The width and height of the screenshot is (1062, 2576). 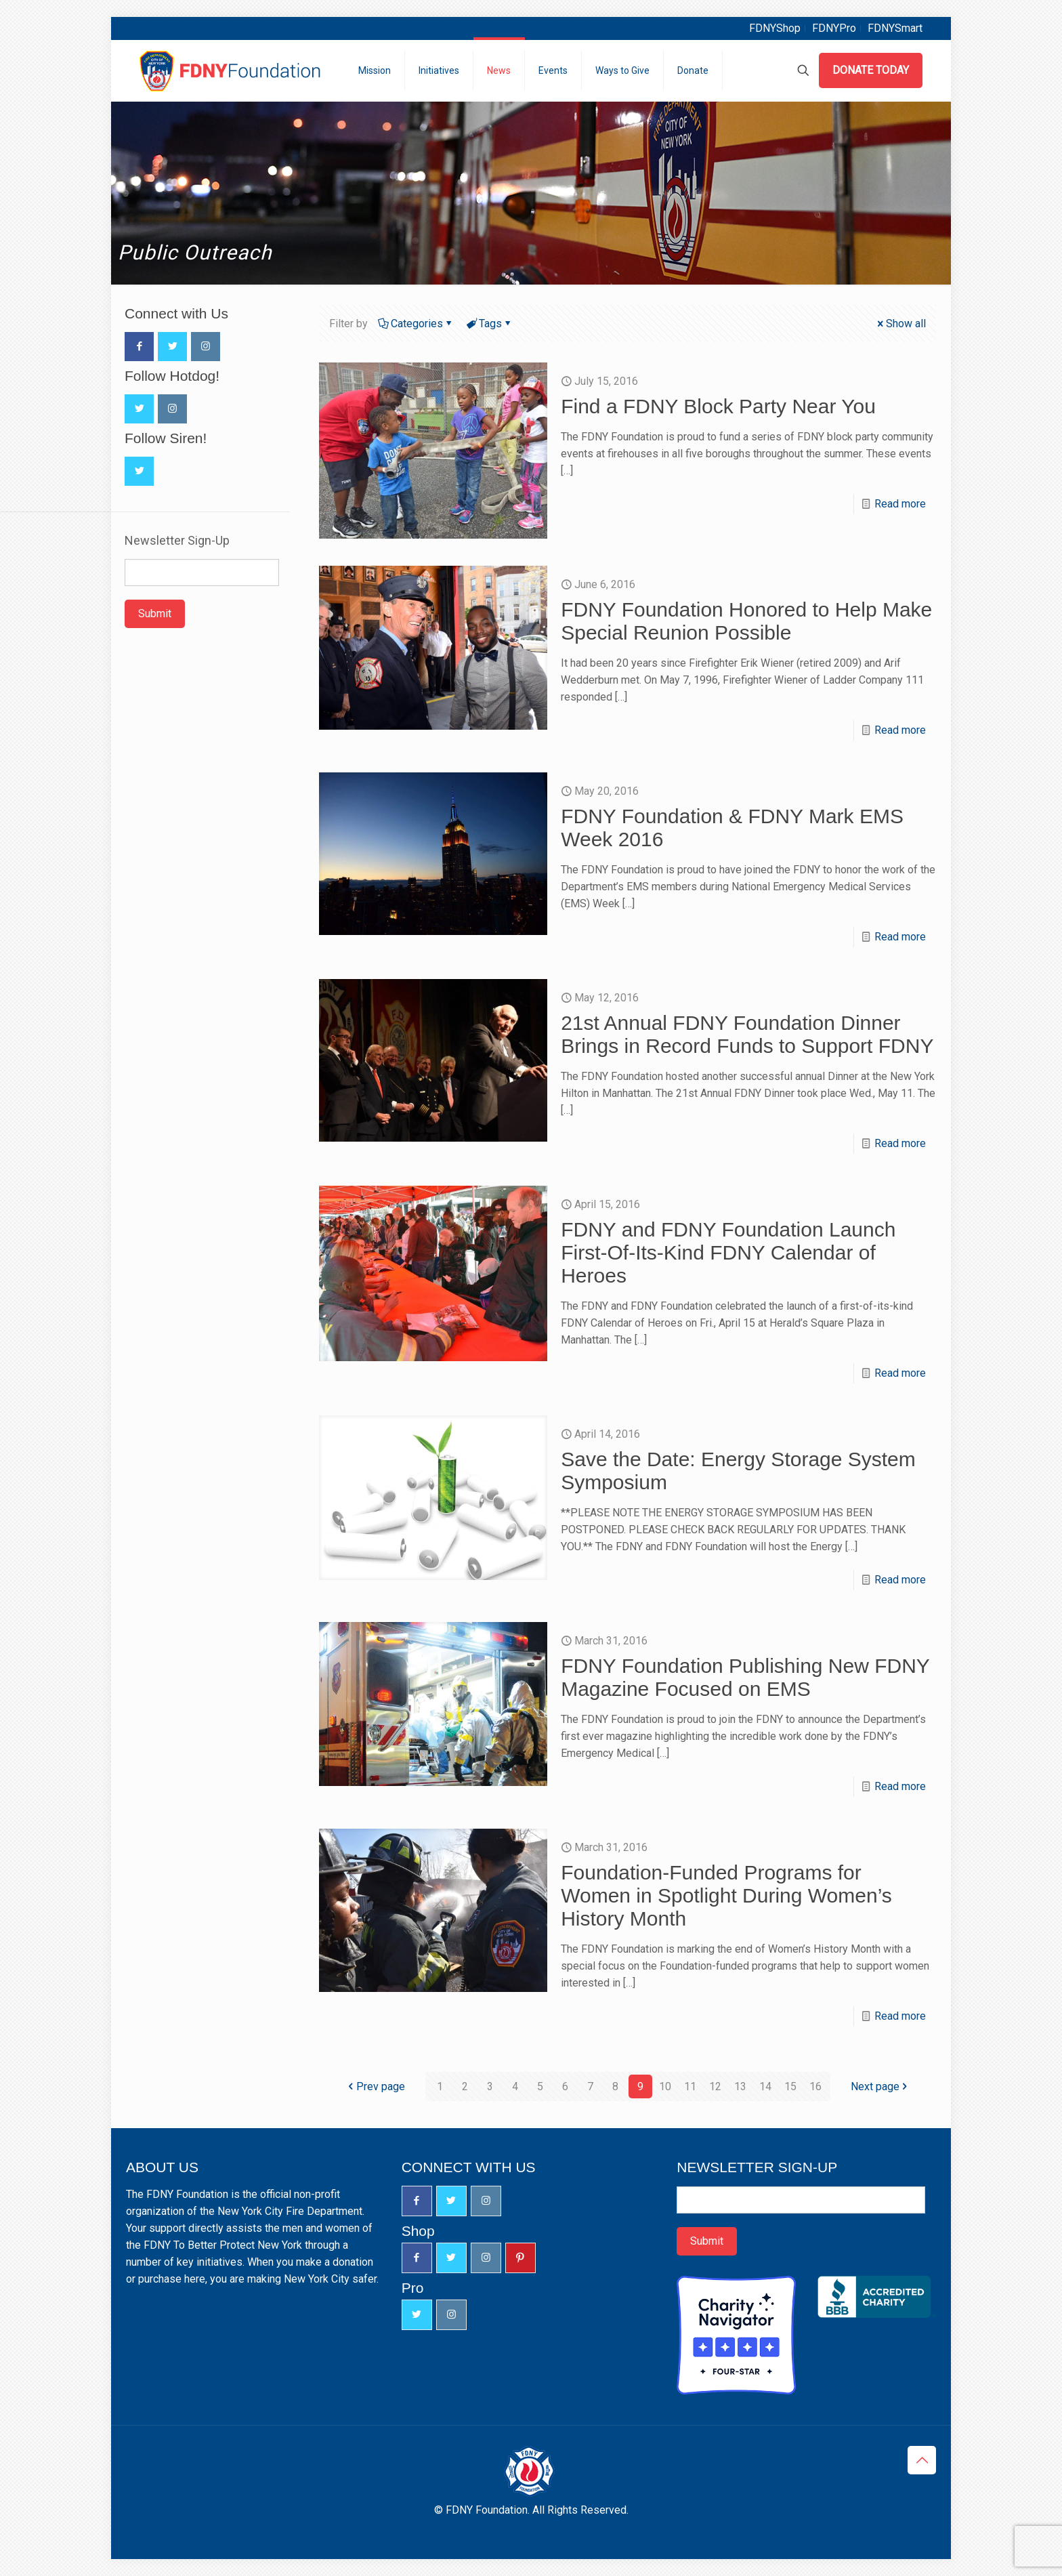 I want to click on Prev page, so click(x=375, y=2086).